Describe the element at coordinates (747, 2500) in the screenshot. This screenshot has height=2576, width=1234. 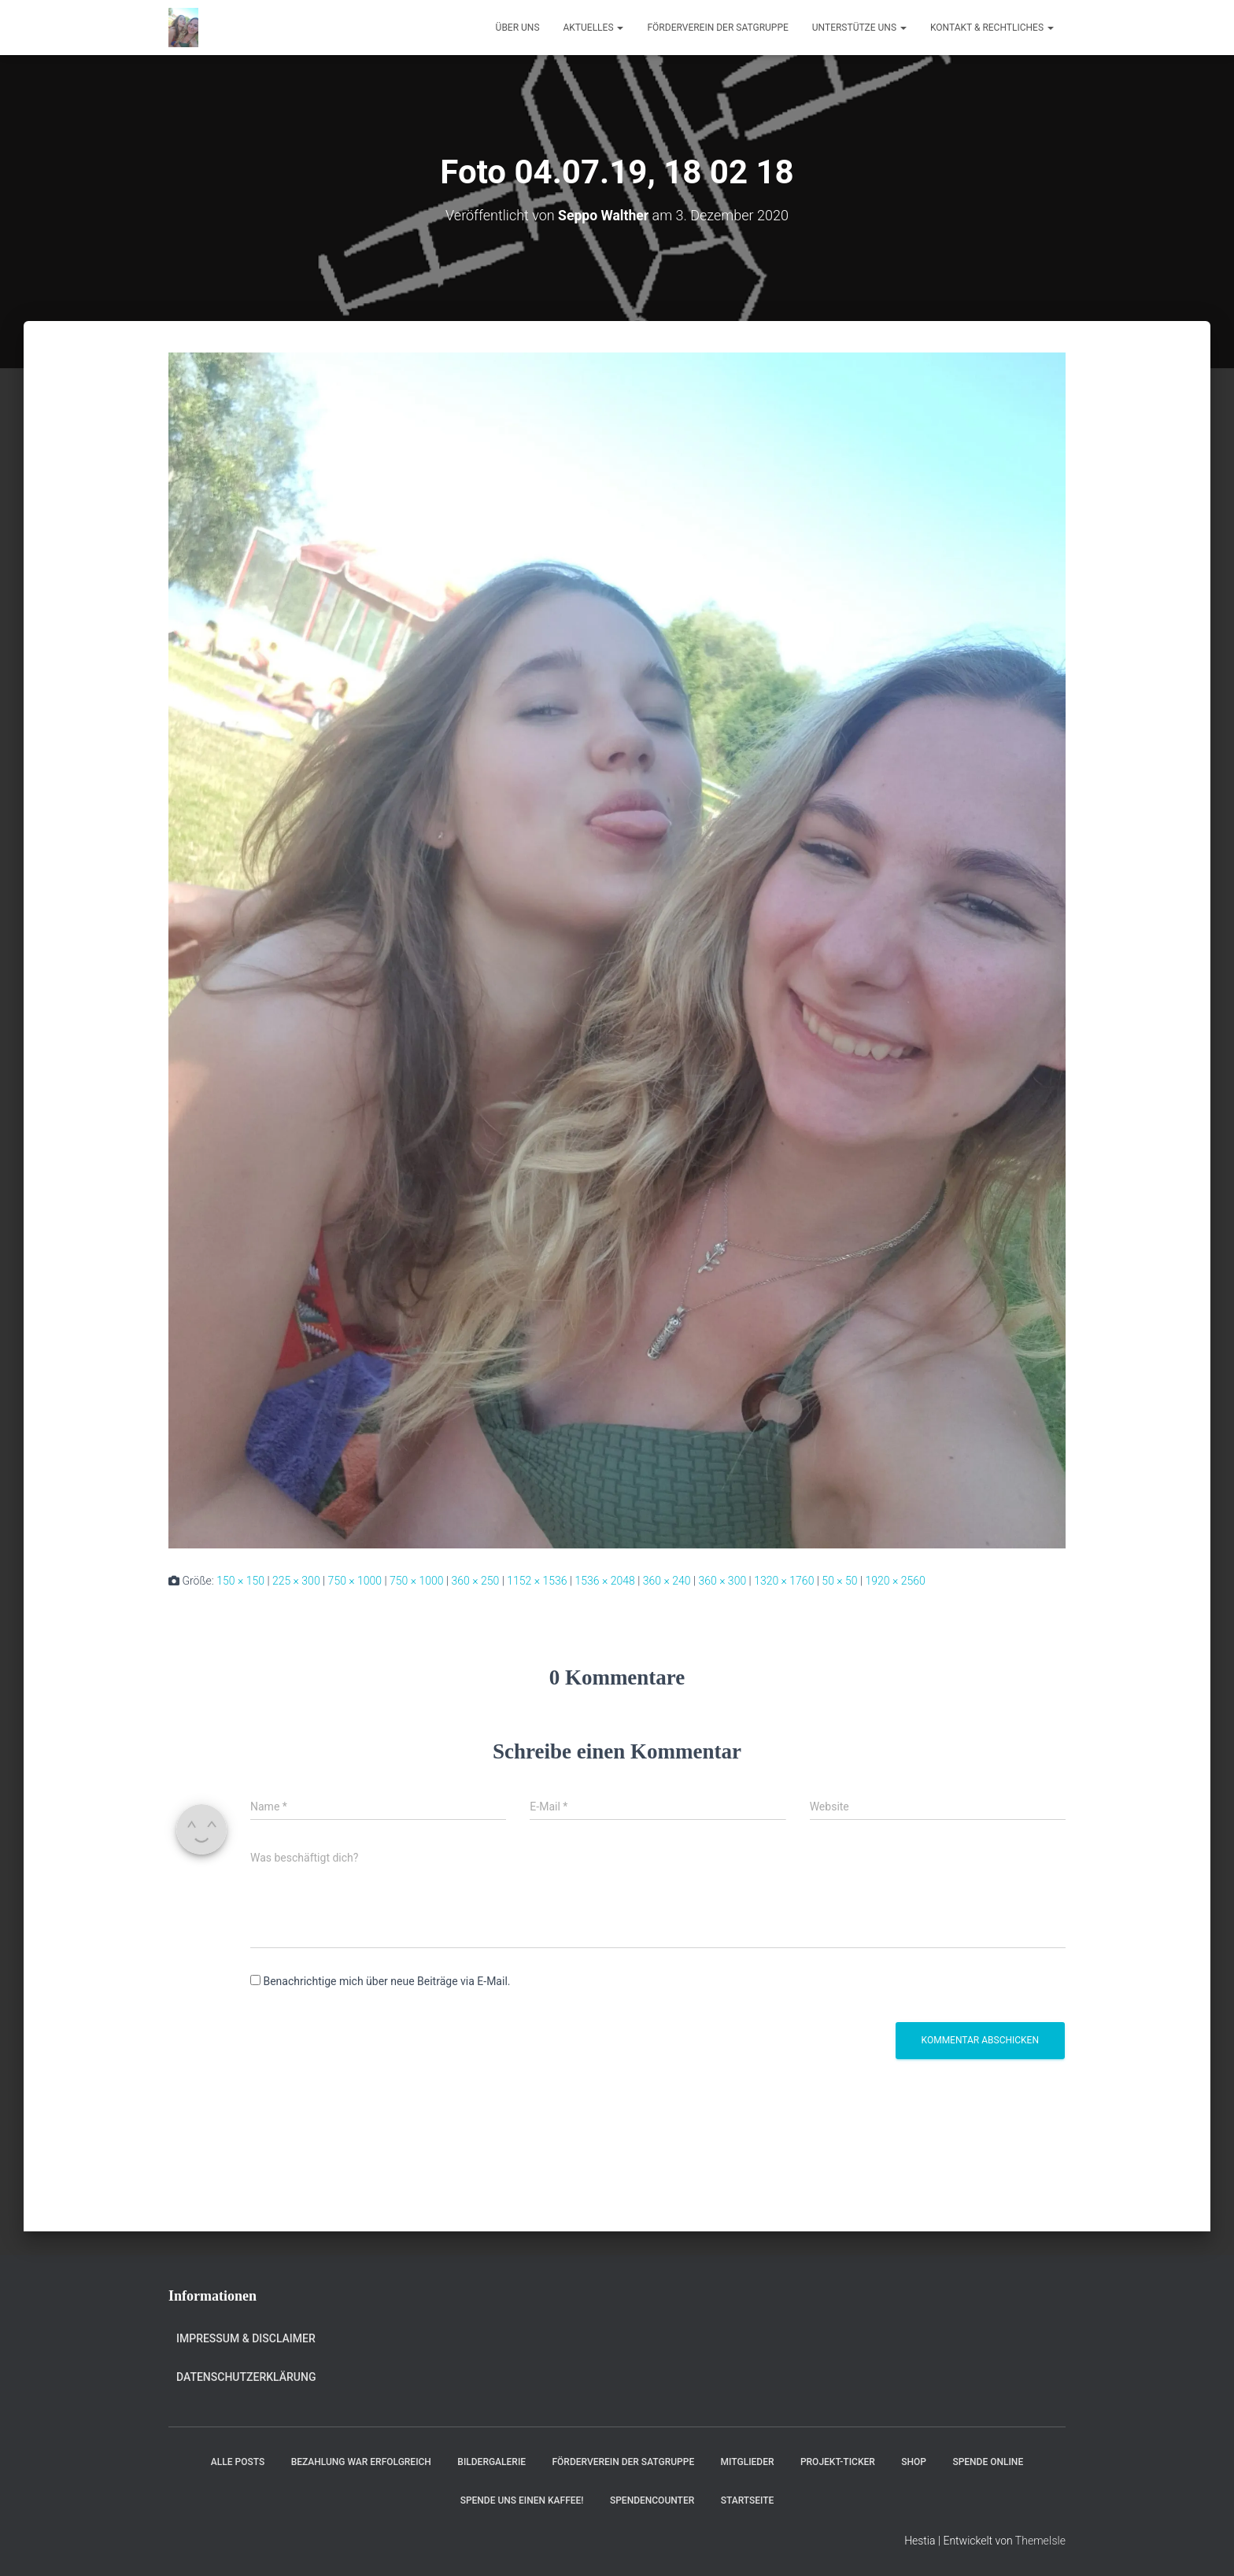
I see `Startseite` at that location.